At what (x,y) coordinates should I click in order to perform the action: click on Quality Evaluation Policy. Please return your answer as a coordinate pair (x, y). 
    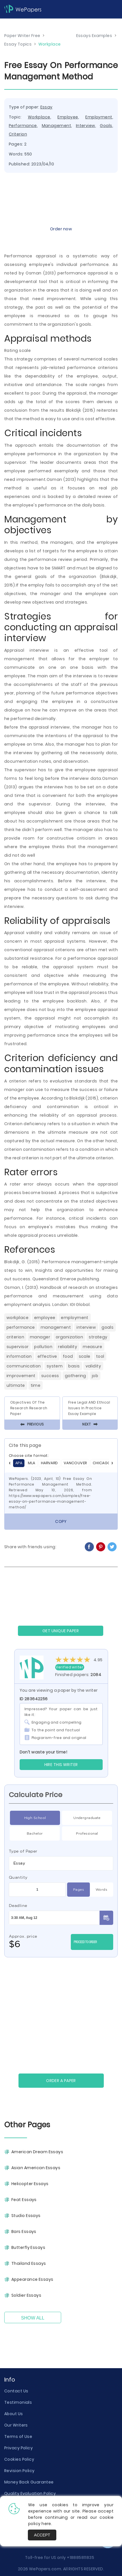
    Looking at the image, I should click on (30, 2493).